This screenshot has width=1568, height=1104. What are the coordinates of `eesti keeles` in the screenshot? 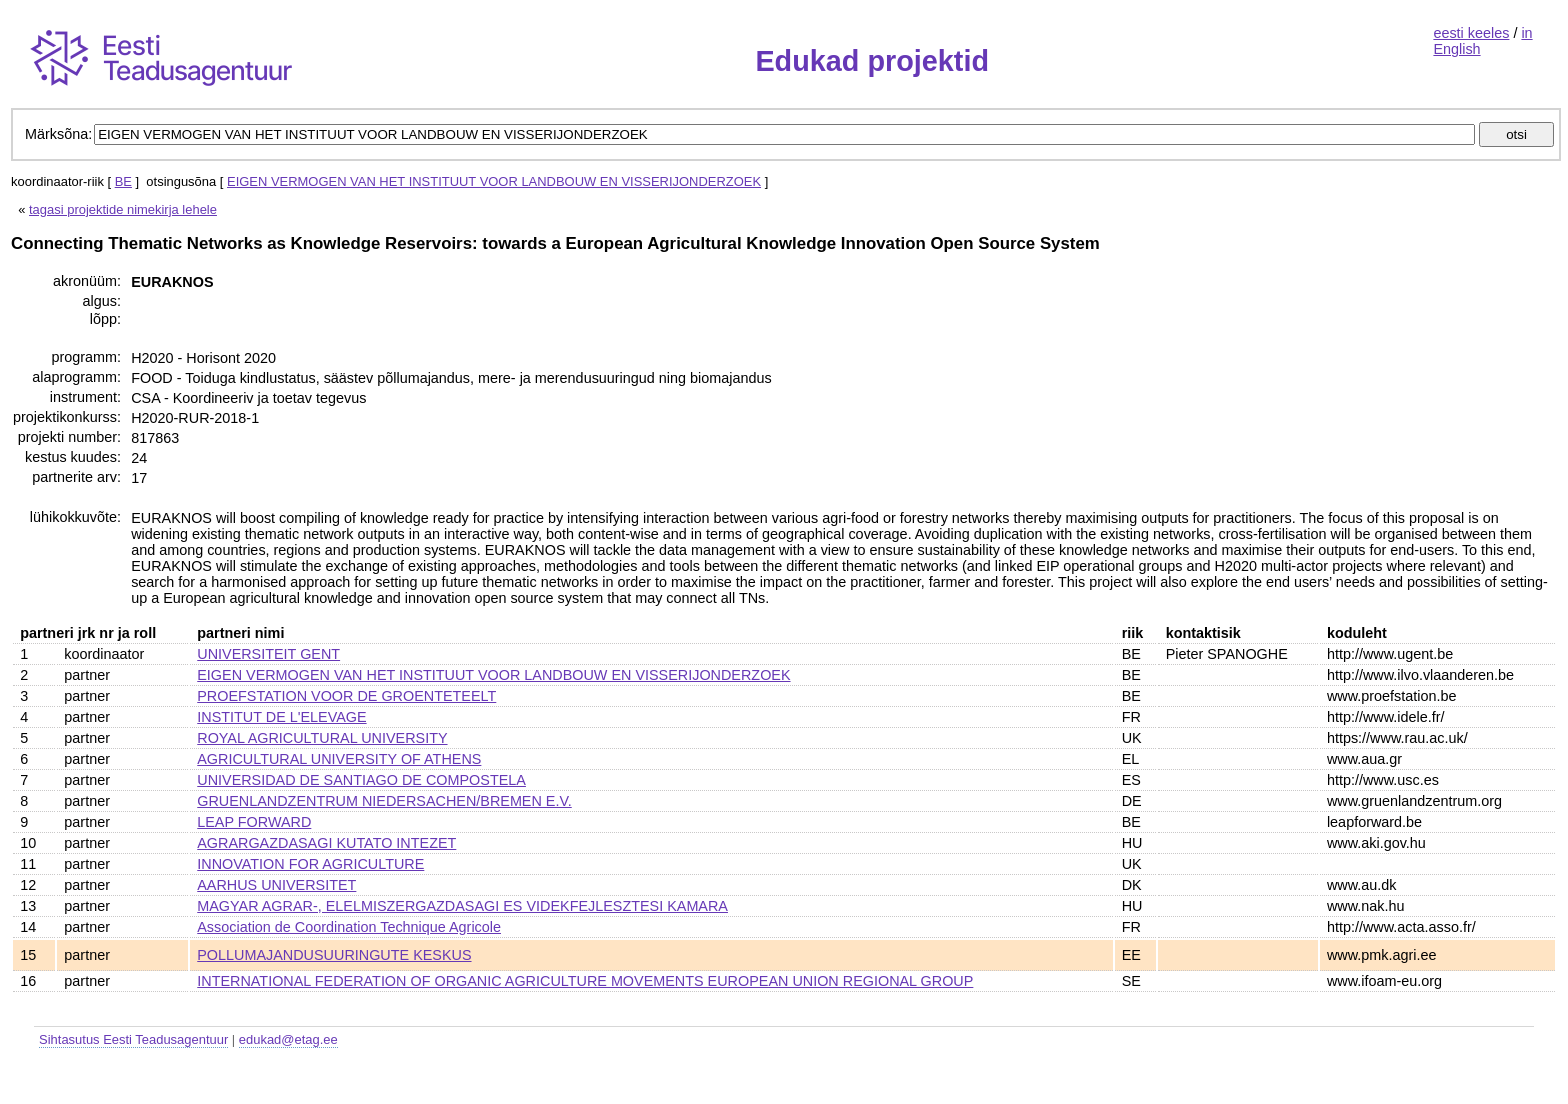 It's located at (1471, 33).